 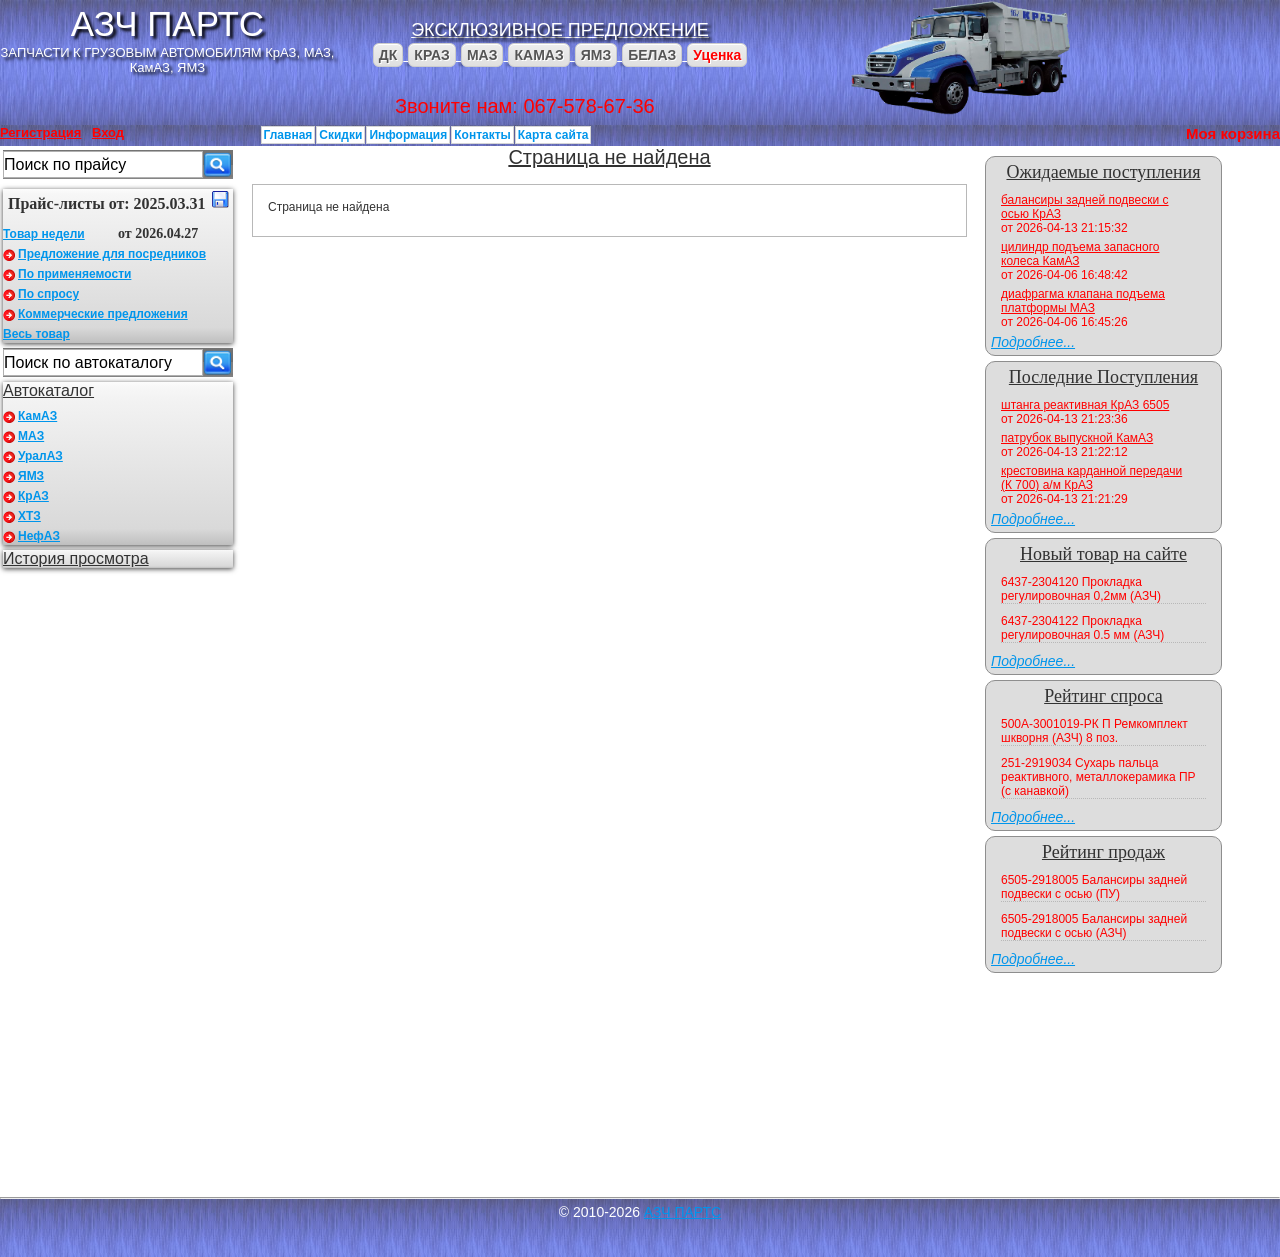 I want to click on Вход, so click(x=108, y=132).